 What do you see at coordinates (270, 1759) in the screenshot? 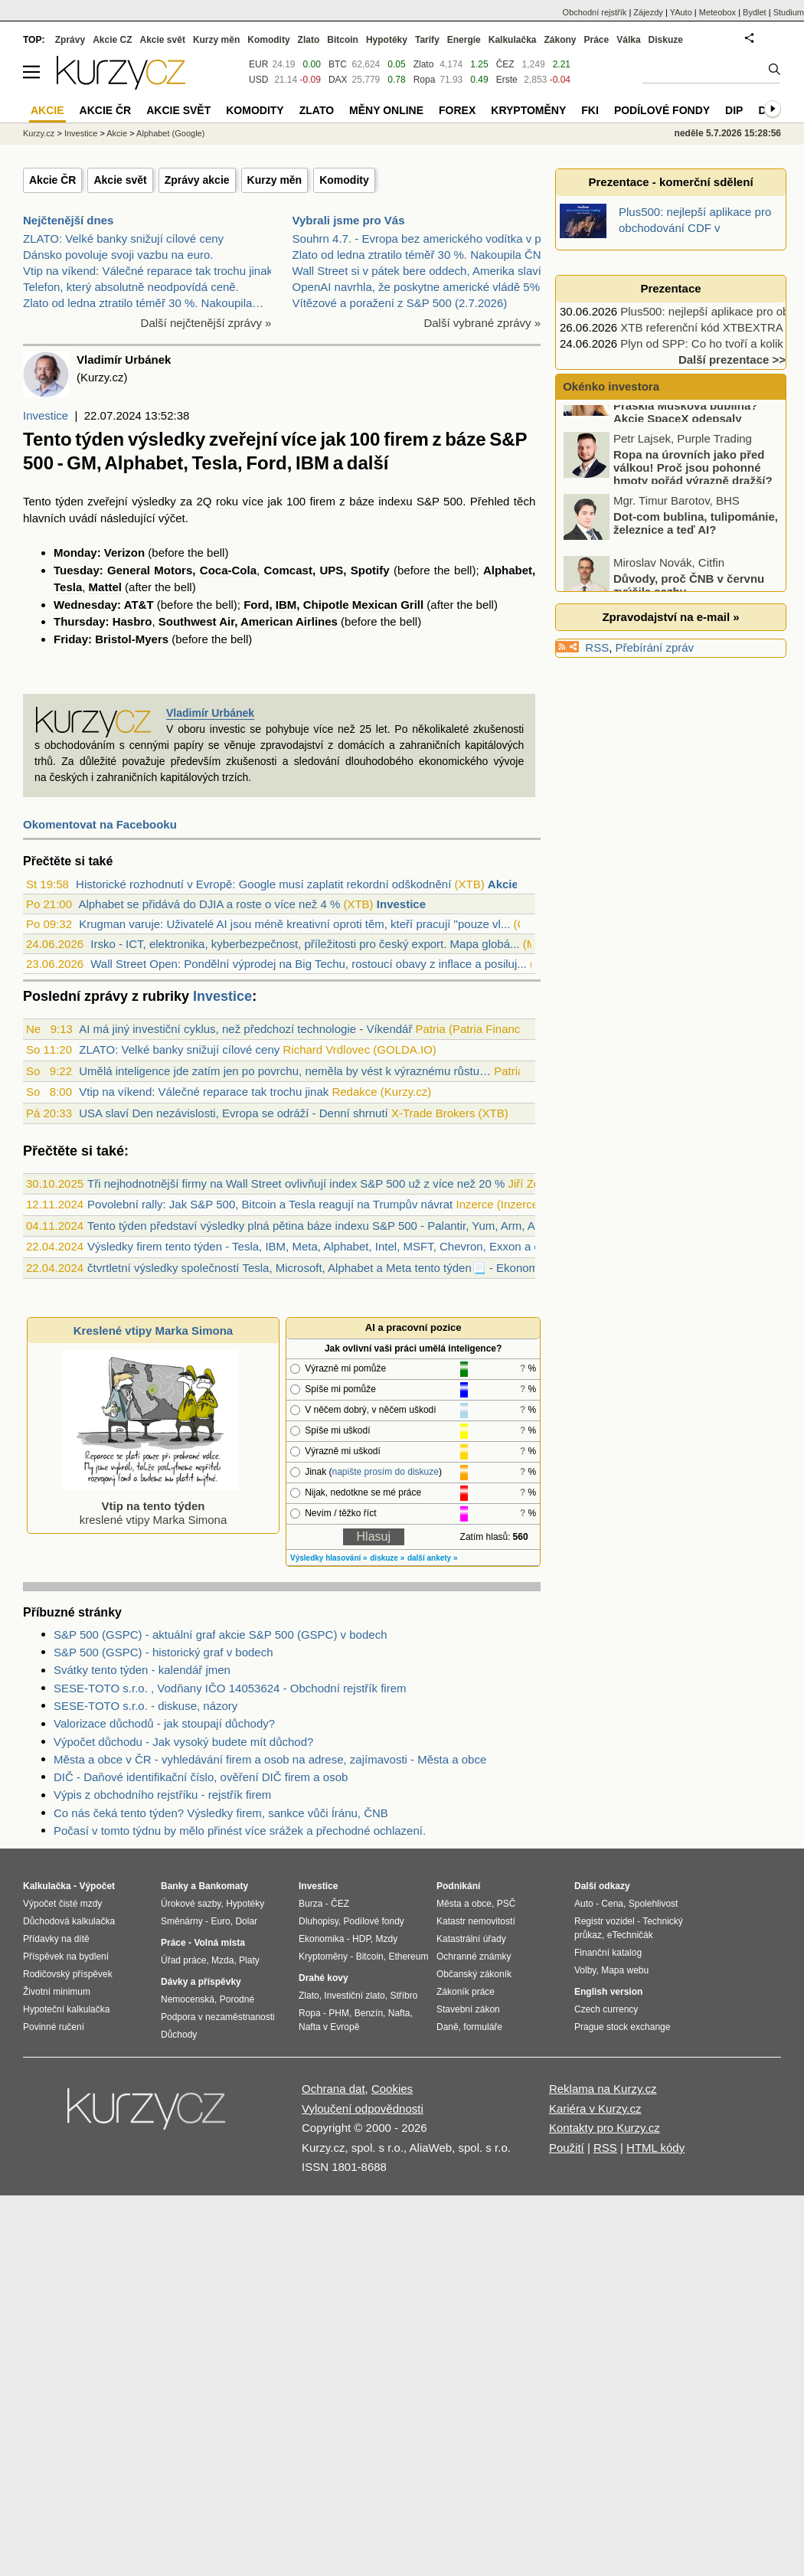
I see `Města a obce v ČR - vyhledávání firem a osob na adrese, zajímavosti - Města a obce` at bounding box center [270, 1759].